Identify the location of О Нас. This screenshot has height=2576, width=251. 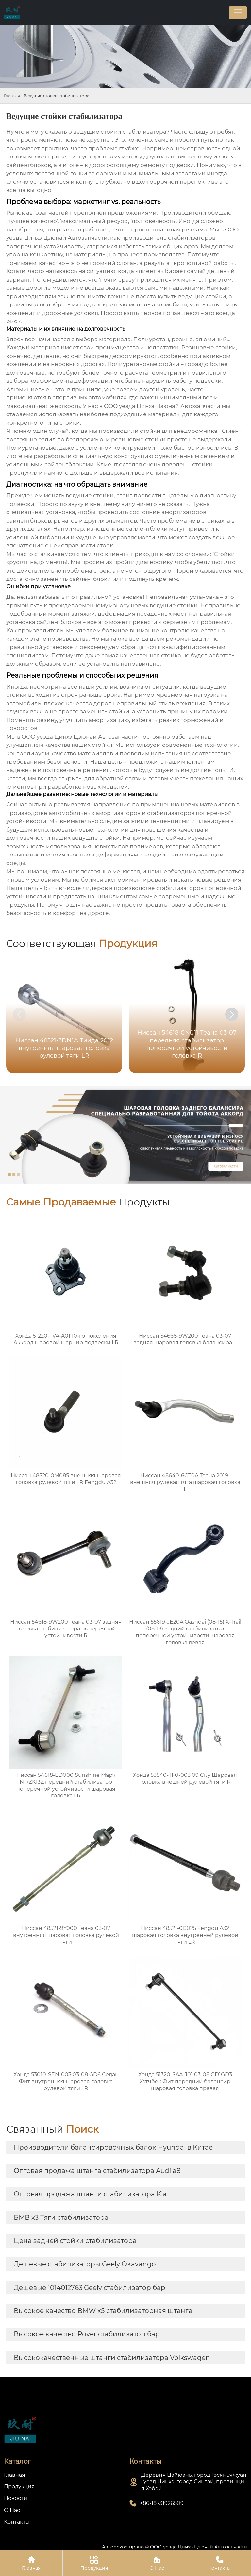
(157, 2563).